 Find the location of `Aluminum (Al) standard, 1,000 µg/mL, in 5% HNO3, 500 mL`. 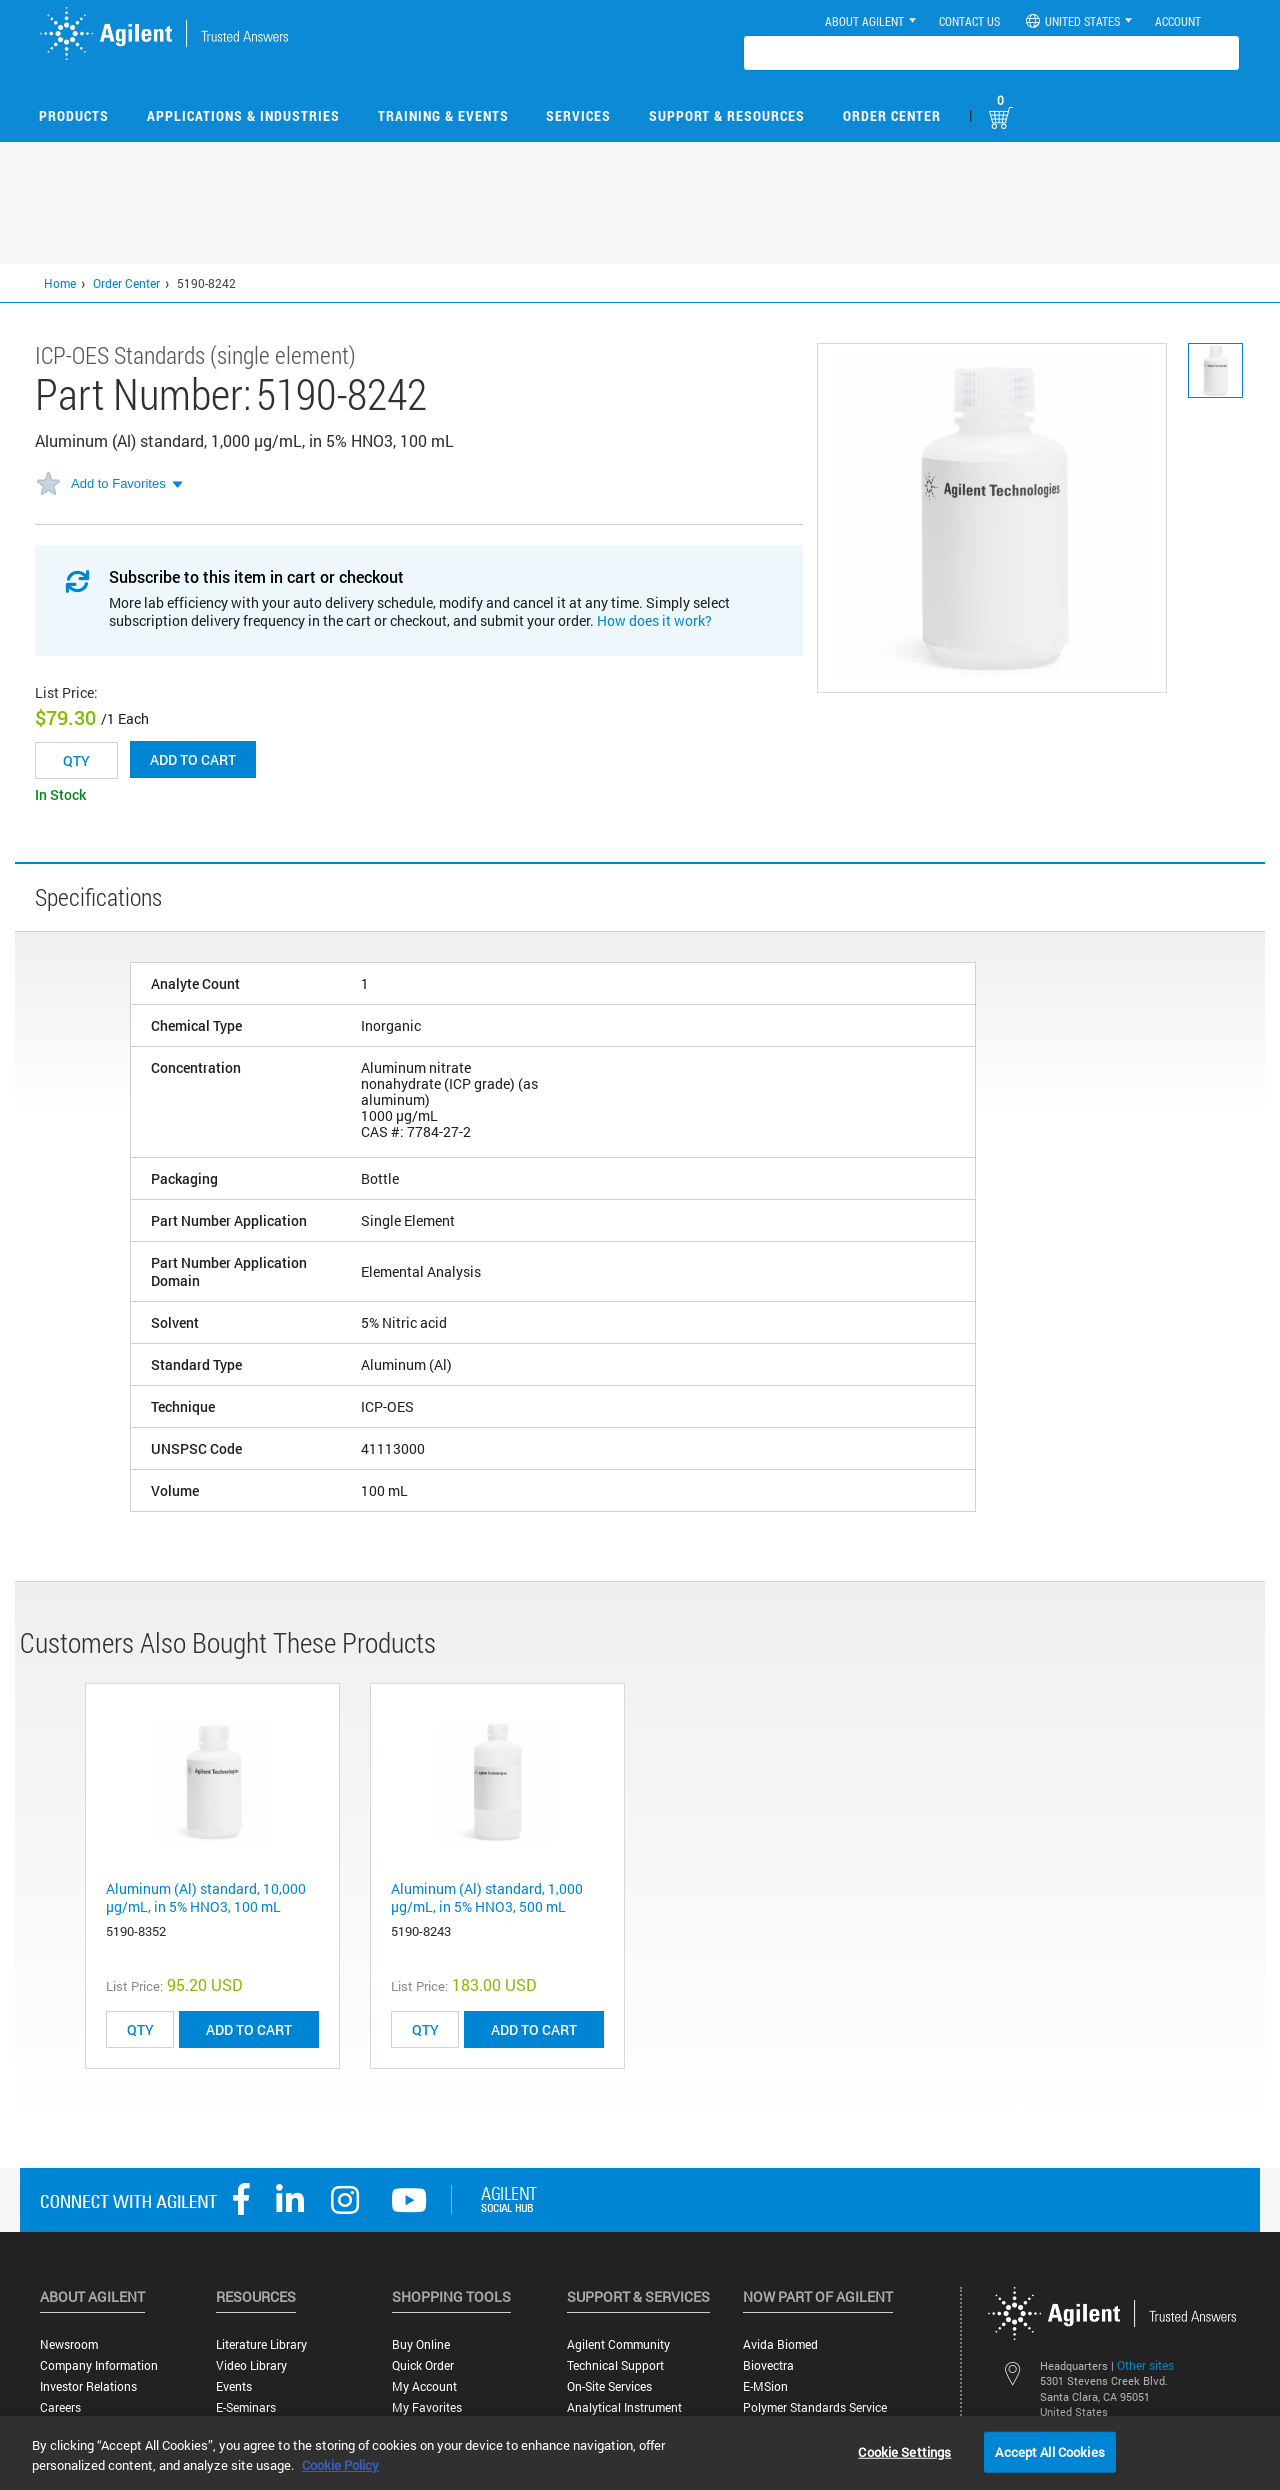

Aluminum (Al) standard, 1,000 µg/mL, in 5% HNO3, 500 mL is located at coordinates (487, 1897).